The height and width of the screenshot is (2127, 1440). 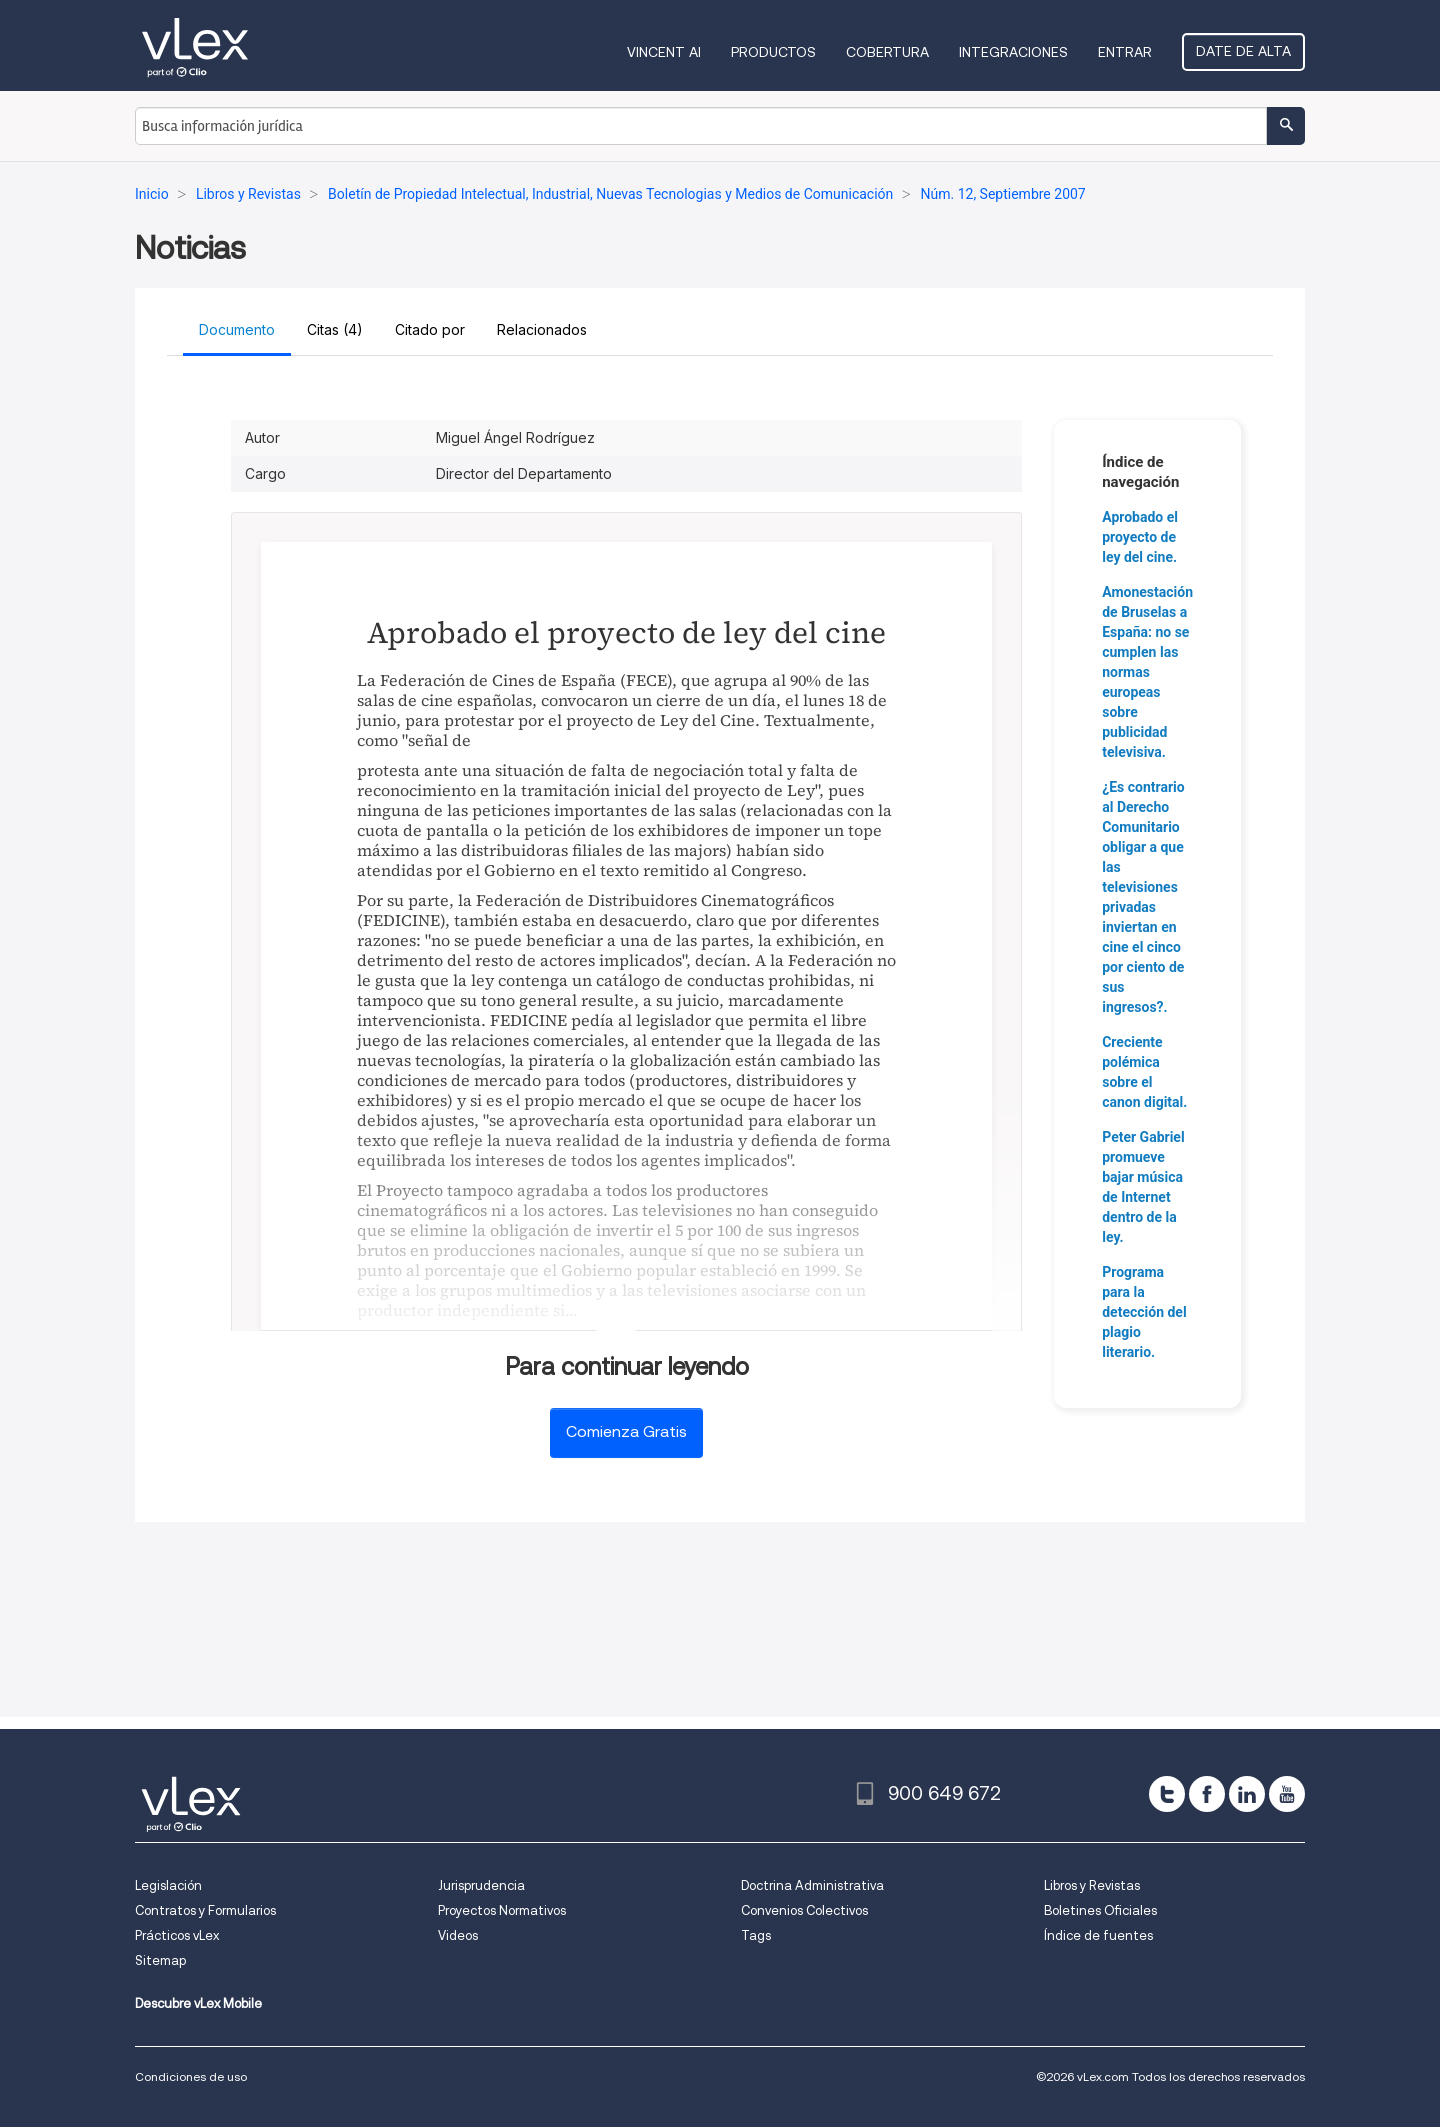 I want to click on Proyectos Normativos, so click(x=502, y=1910).